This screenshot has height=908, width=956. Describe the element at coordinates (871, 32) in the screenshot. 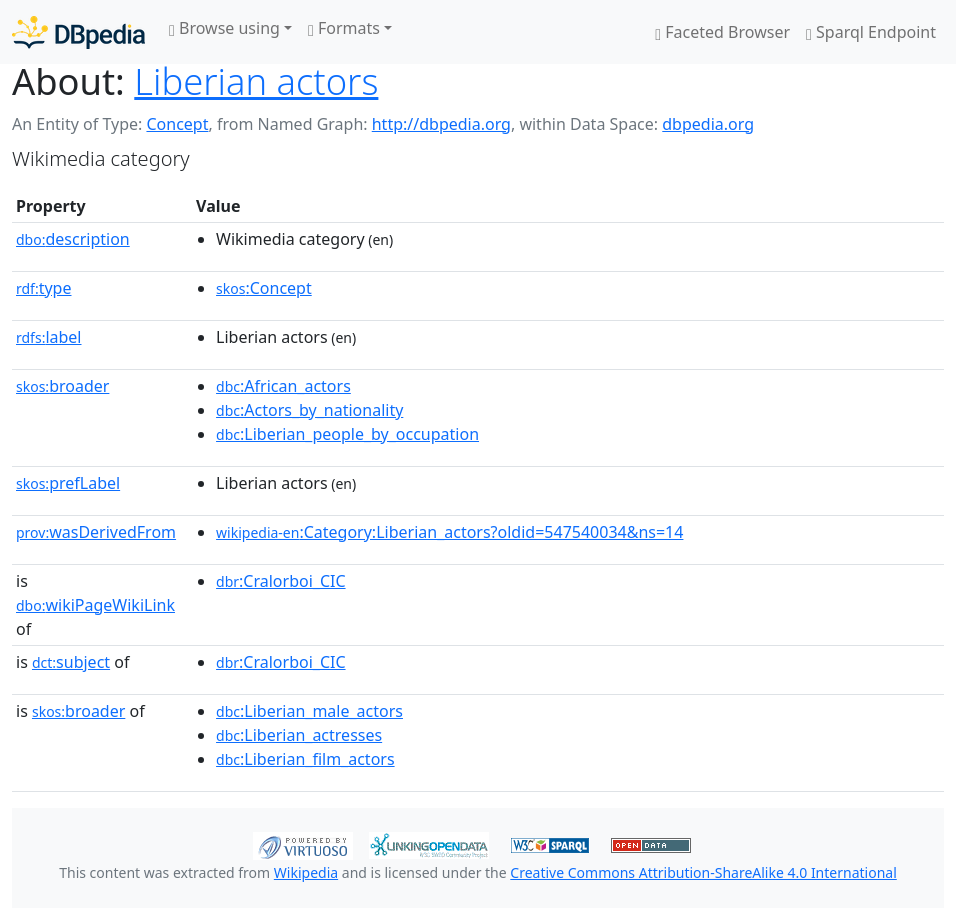

I see `Sparql Endpoint` at that location.